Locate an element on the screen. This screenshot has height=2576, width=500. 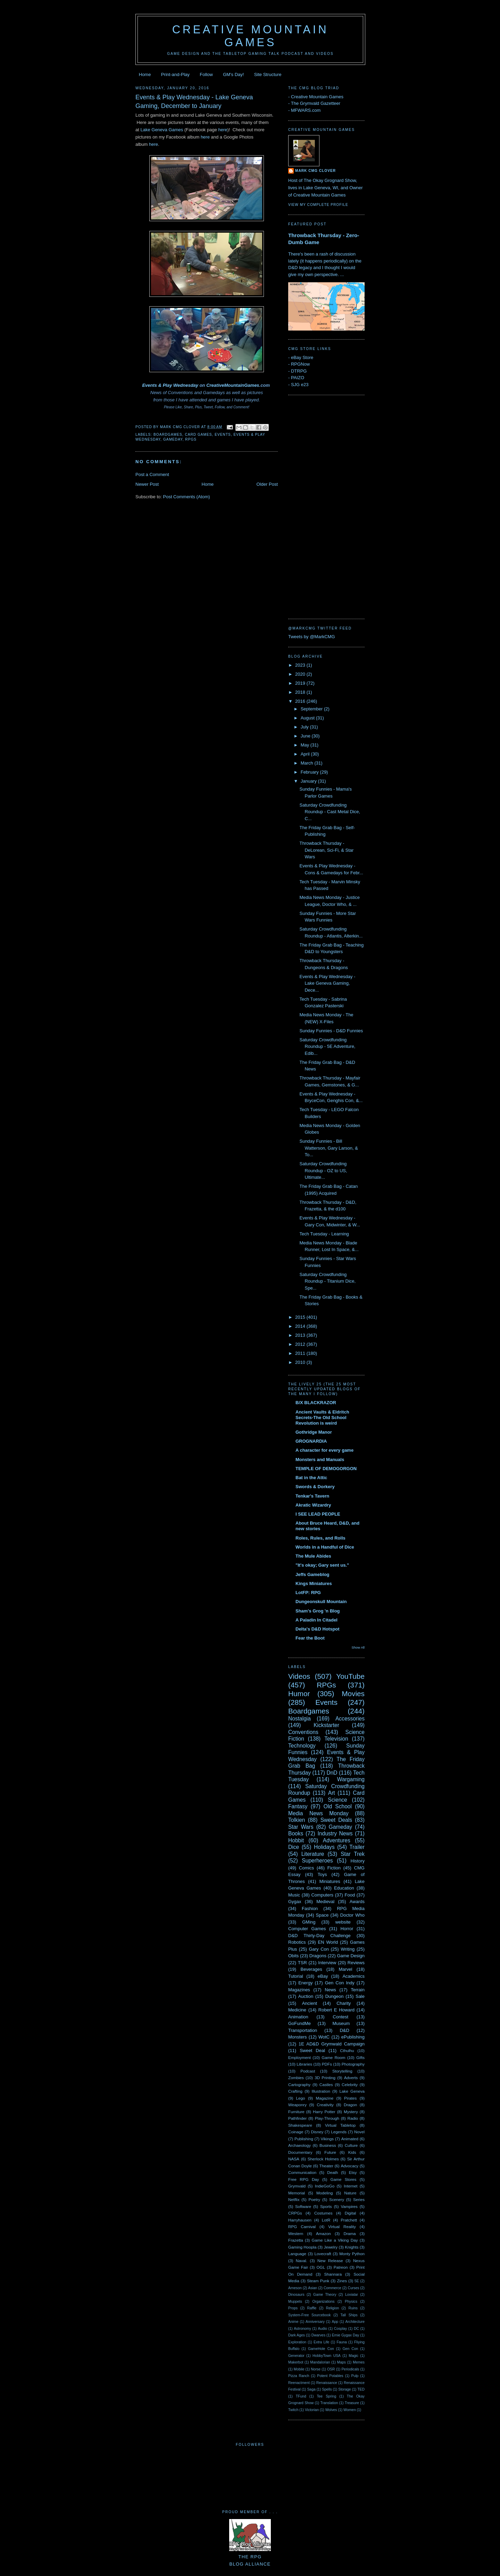
Photography is located at coordinates (353, 2064).